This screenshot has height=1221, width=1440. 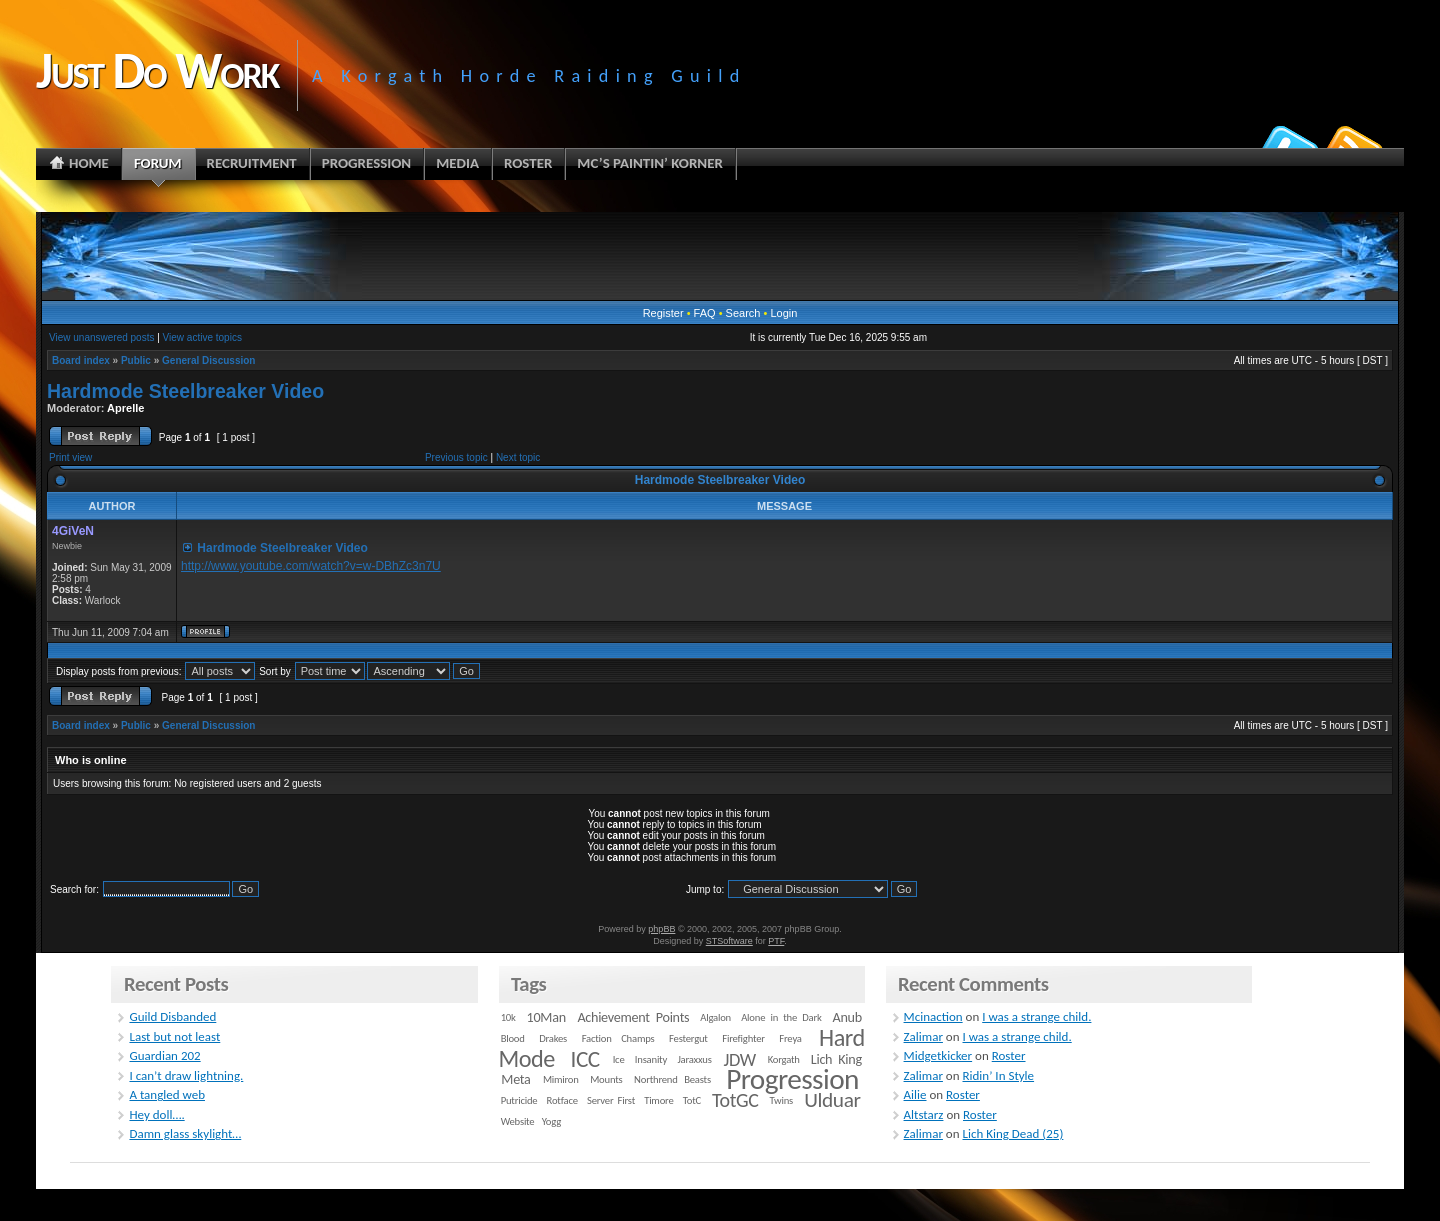 What do you see at coordinates (672, 1079) in the screenshot?
I see `Northrend Beasts` at bounding box center [672, 1079].